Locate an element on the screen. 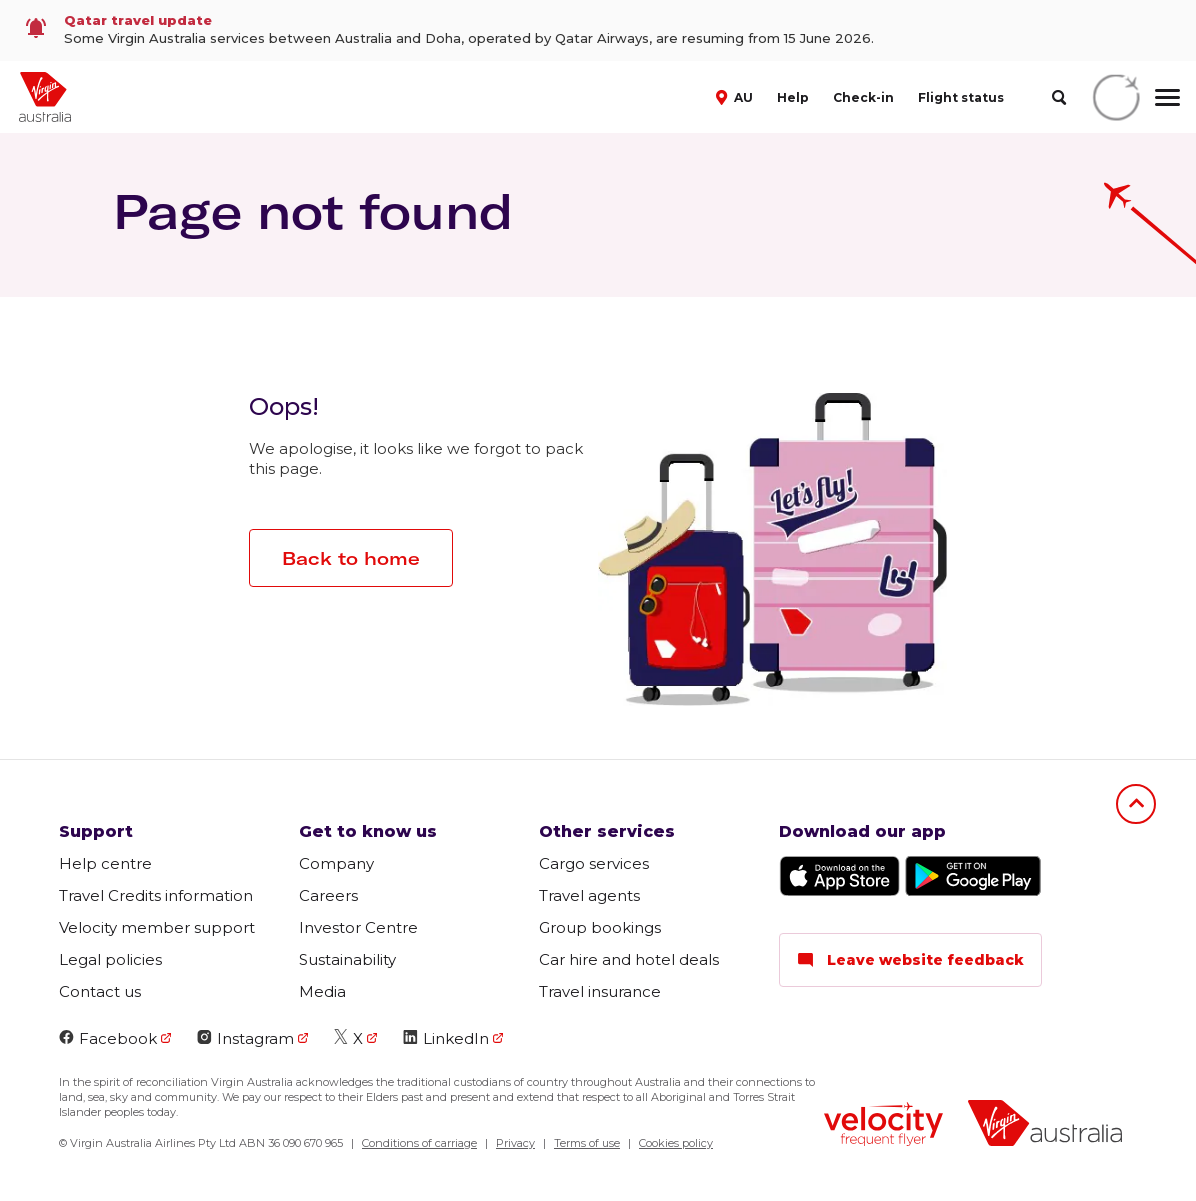 This screenshot has width=1196, height=1201. Privacy is located at coordinates (515, 1143).